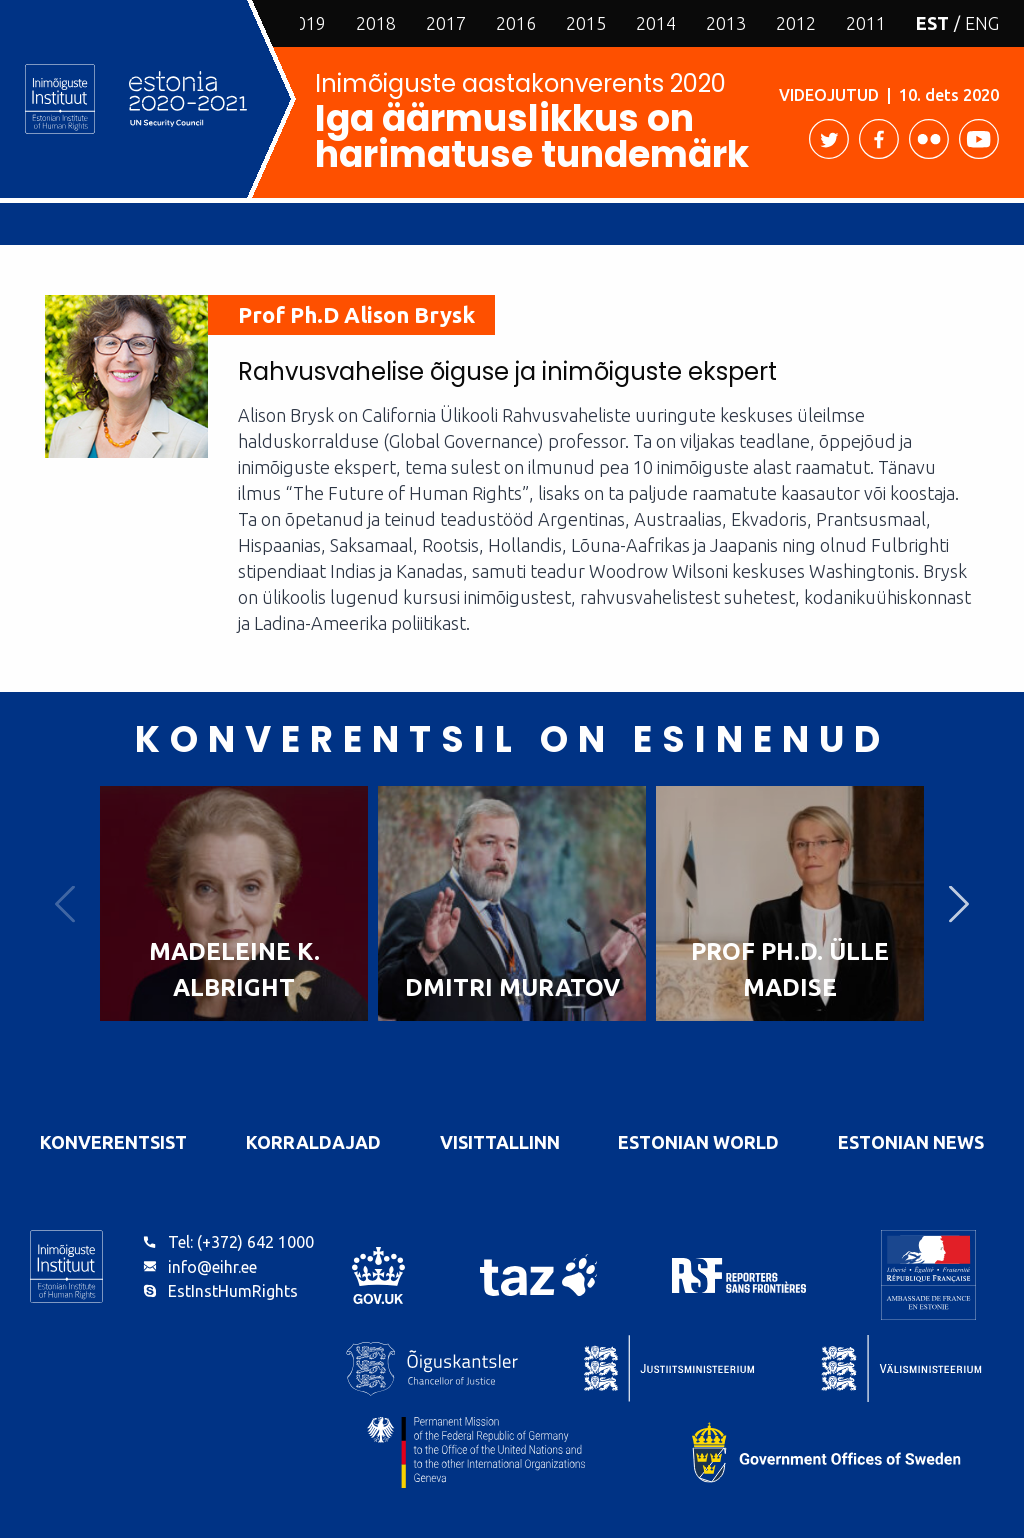  I want to click on Estonian World, so click(698, 1142).